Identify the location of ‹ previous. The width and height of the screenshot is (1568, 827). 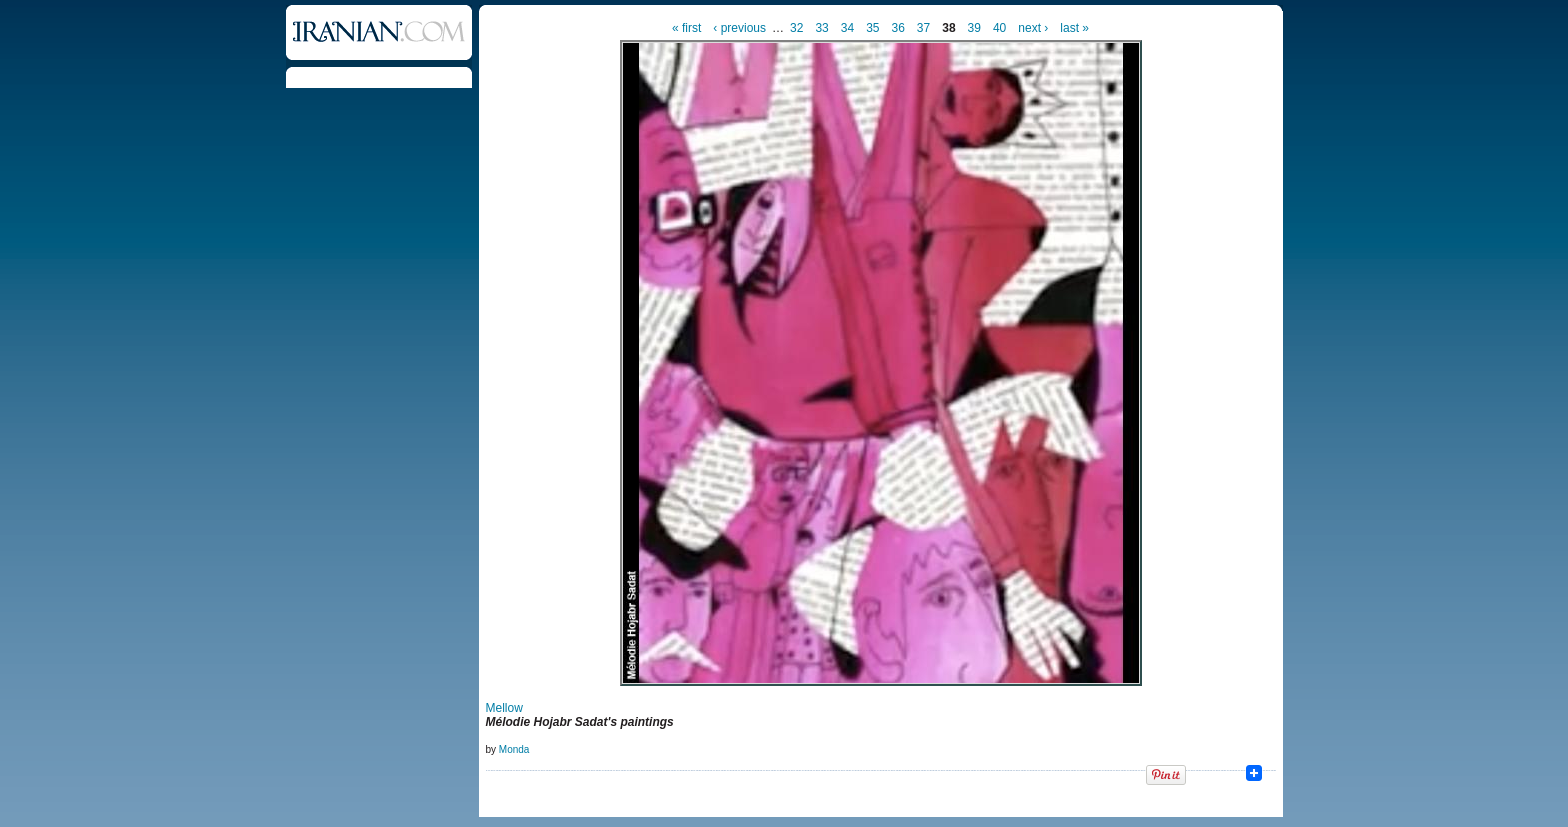
(739, 28).